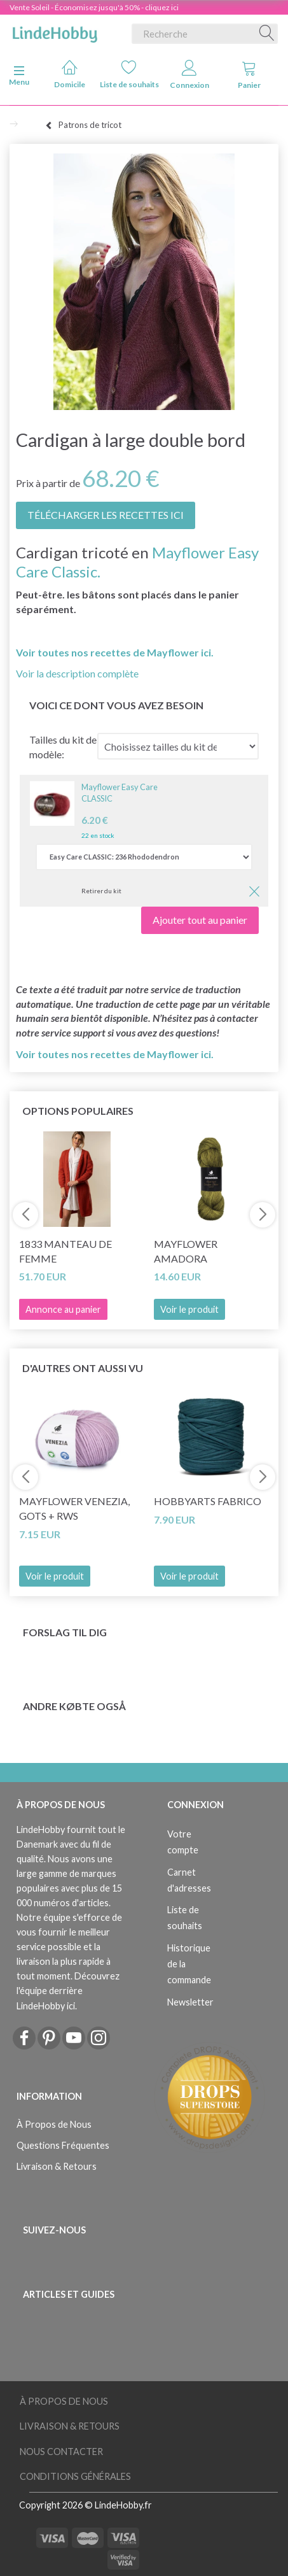 The image size is (288, 2576). What do you see at coordinates (74, 1508) in the screenshot?
I see `Mayflower Venezia, GOTS + RWS` at bounding box center [74, 1508].